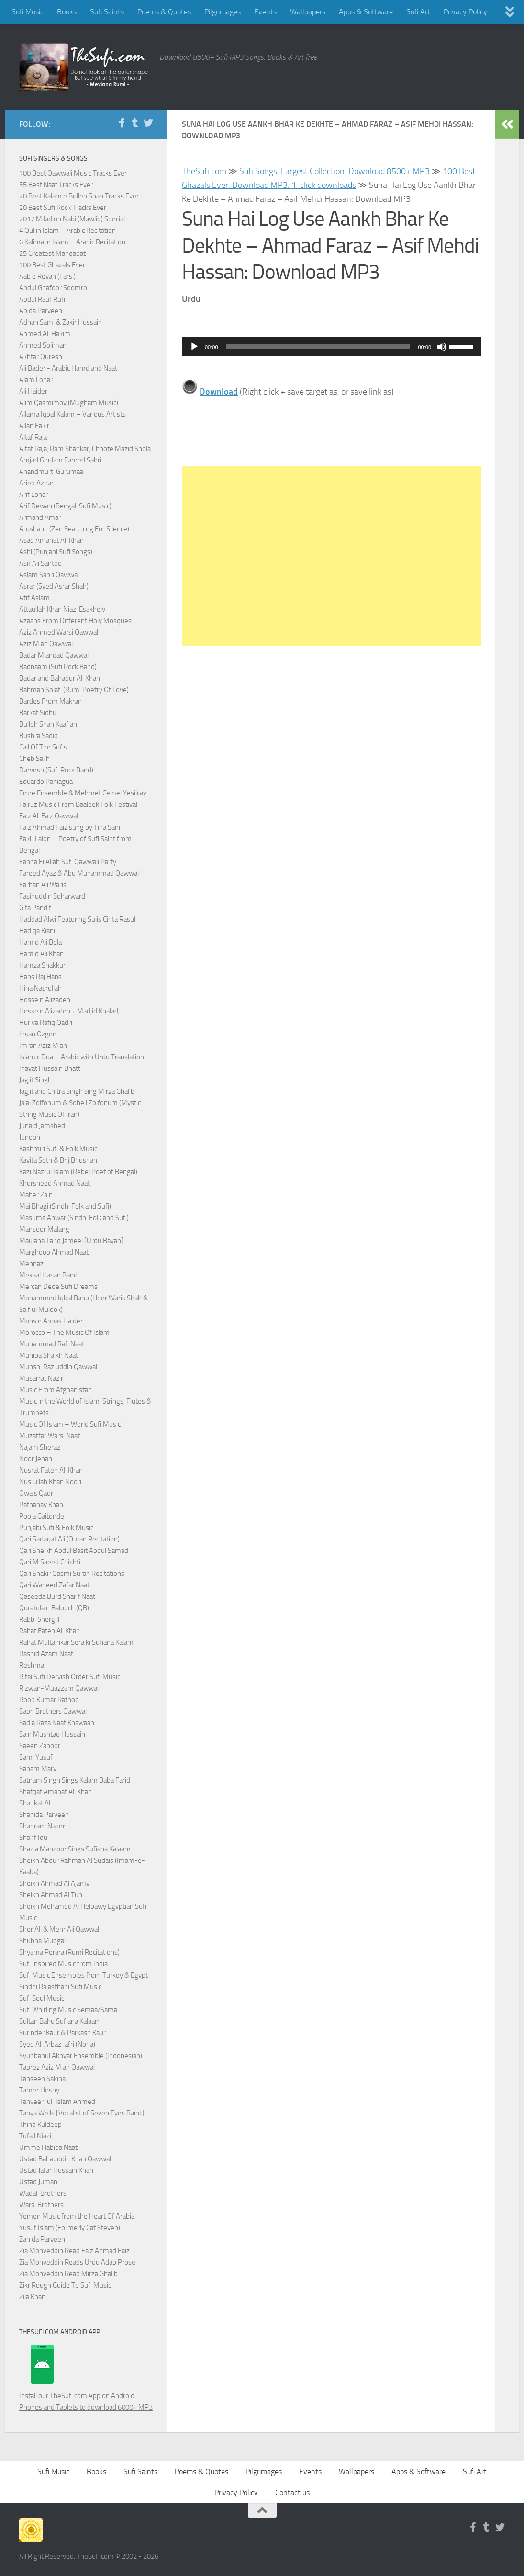 The image size is (524, 2576). Describe the element at coordinates (41, 1998) in the screenshot. I see `Sufi Soul Music` at that location.